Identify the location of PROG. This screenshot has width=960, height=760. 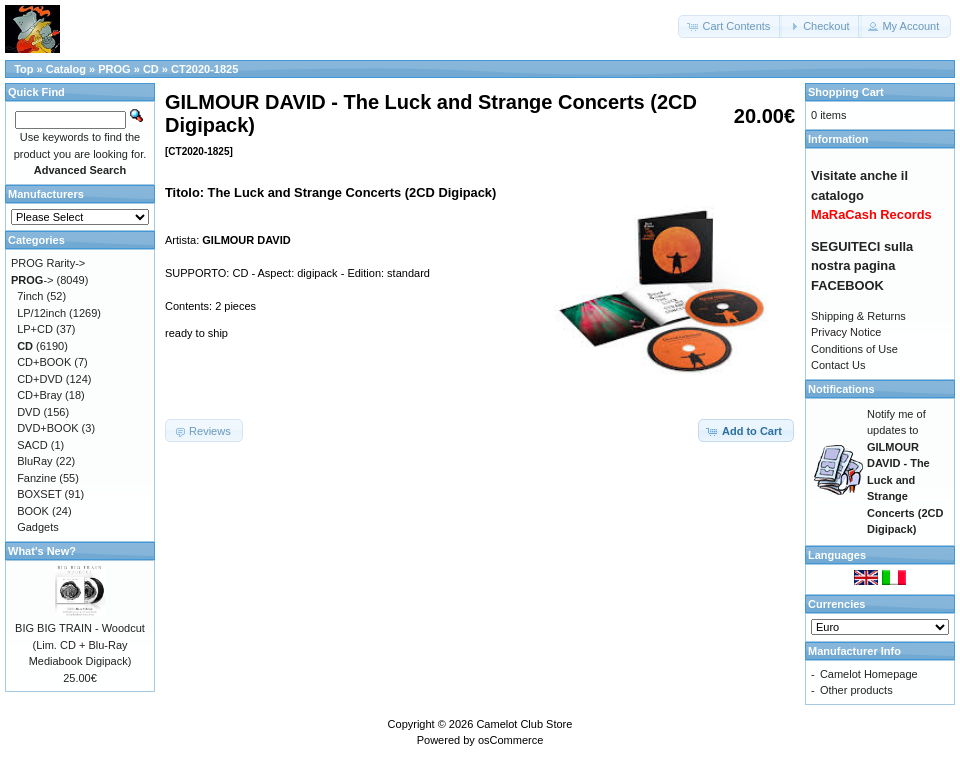
(114, 69).